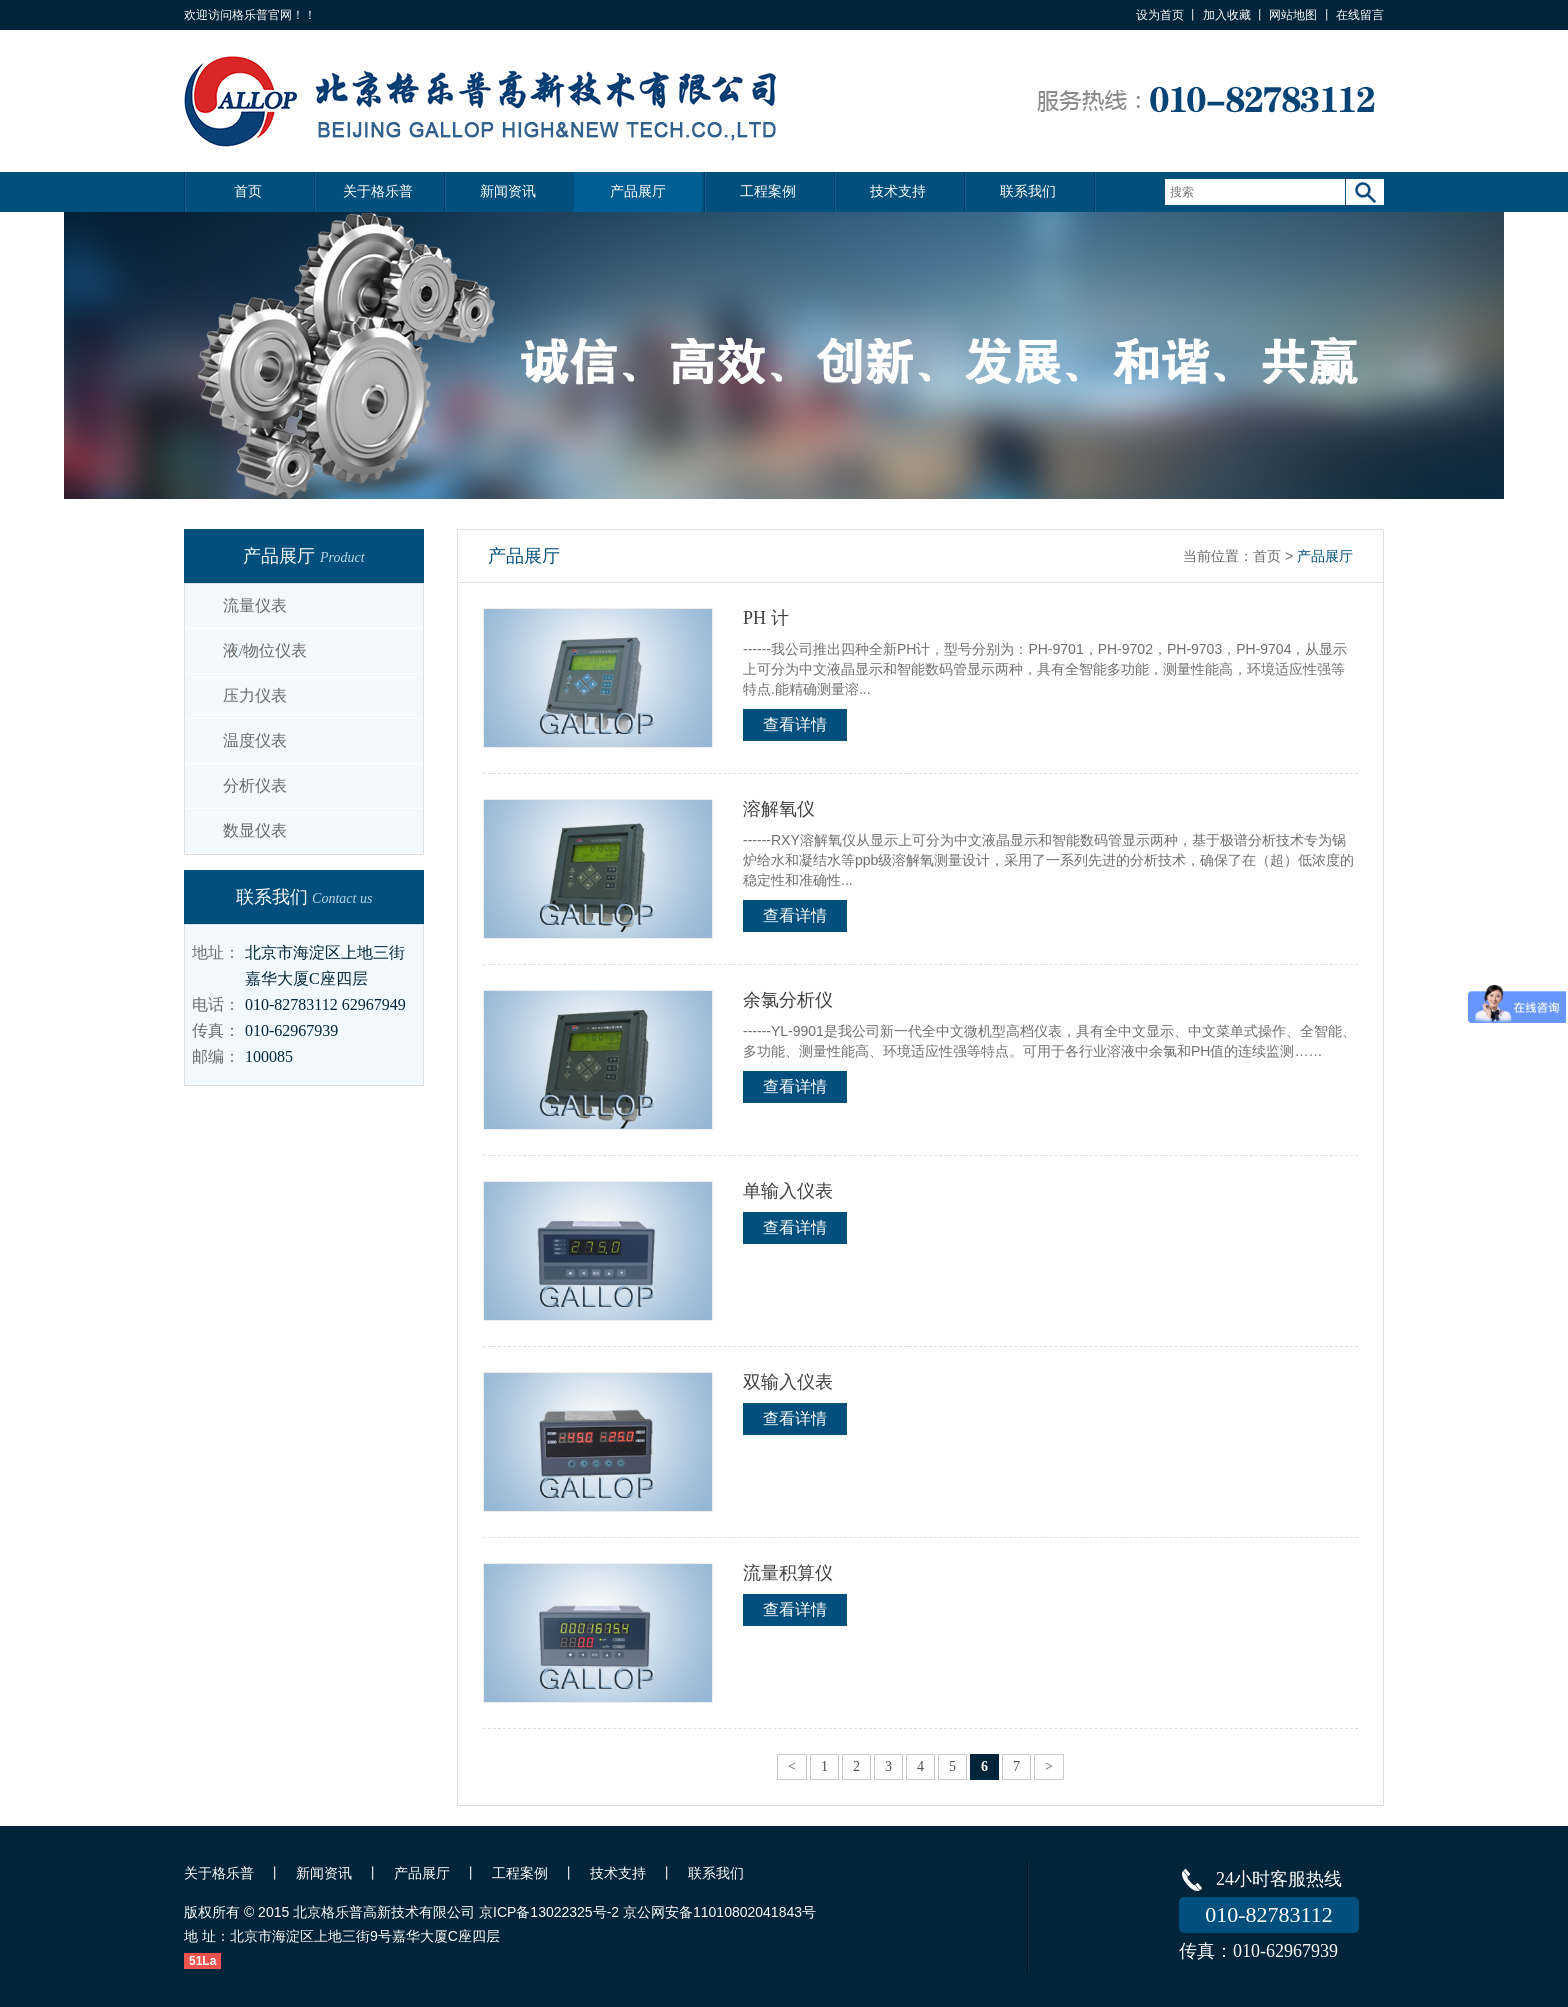  Describe the element at coordinates (549, 1912) in the screenshot. I see `京ICP备13022325号-2` at that location.